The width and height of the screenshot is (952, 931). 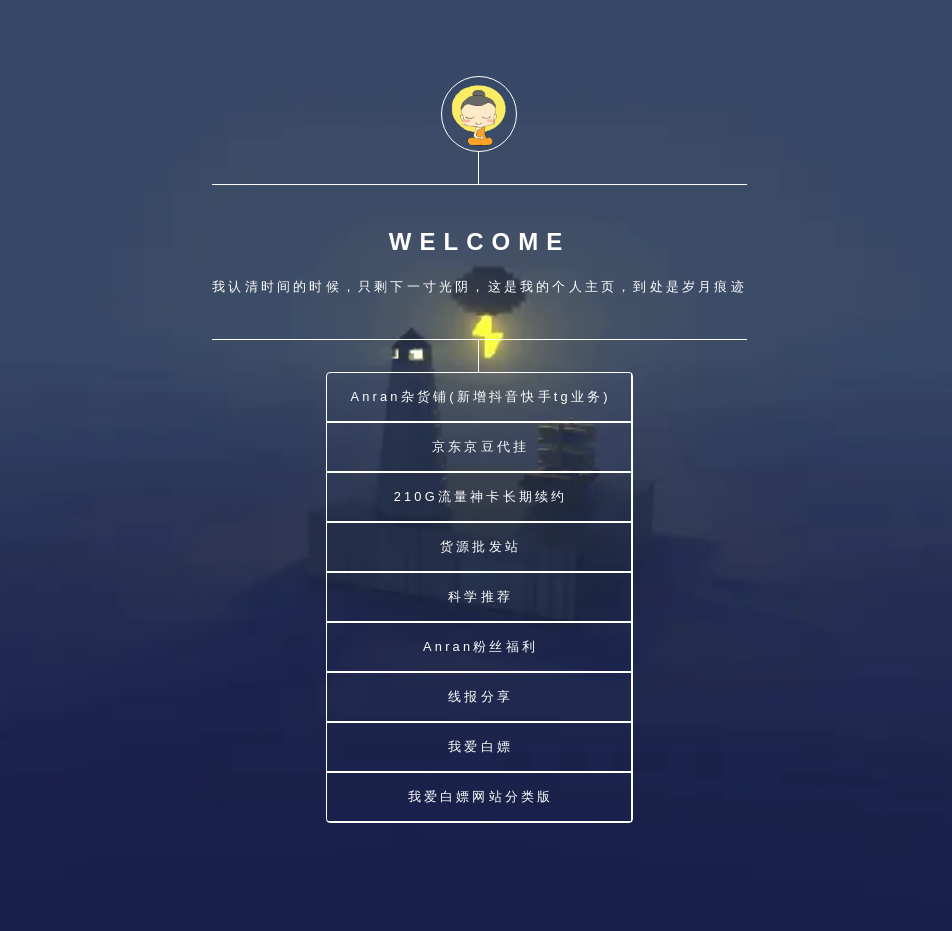 What do you see at coordinates (481, 496) in the screenshot?
I see `210G流量神卡长期续约` at bounding box center [481, 496].